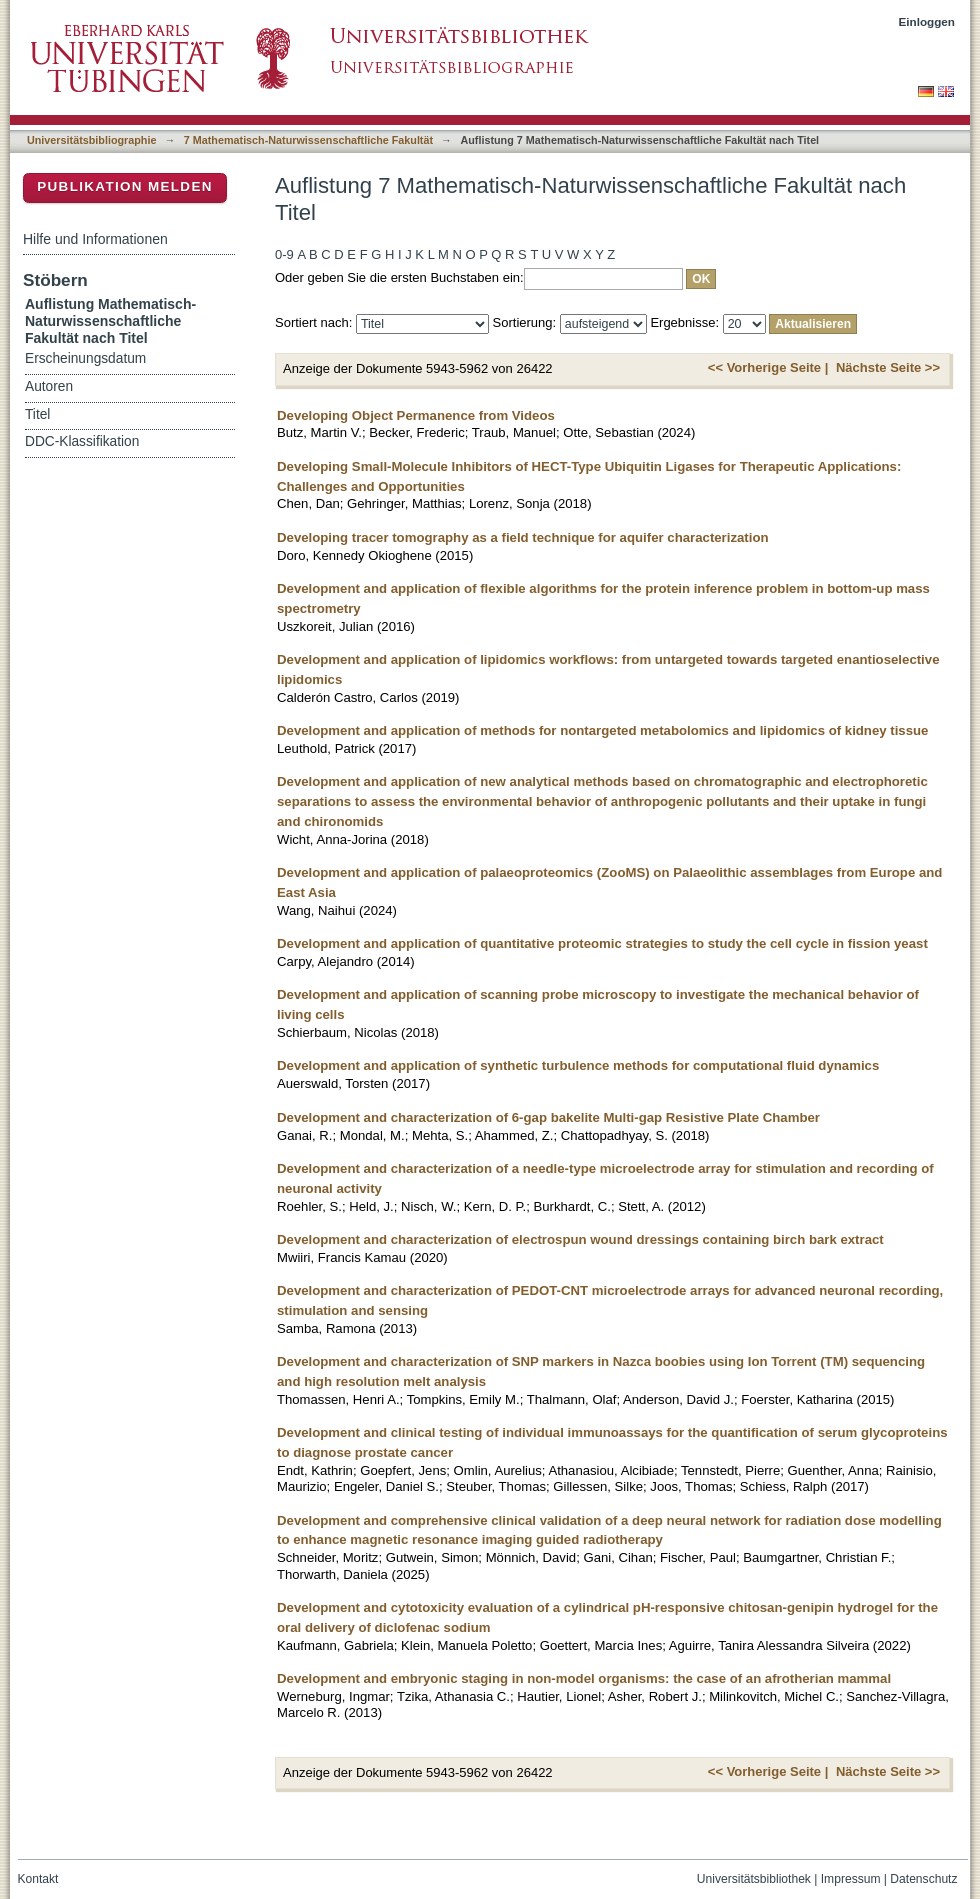 This screenshot has width=980, height=1899. Describe the element at coordinates (768, 367) in the screenshot. I see `<< Vorherige Seite |` at that location.